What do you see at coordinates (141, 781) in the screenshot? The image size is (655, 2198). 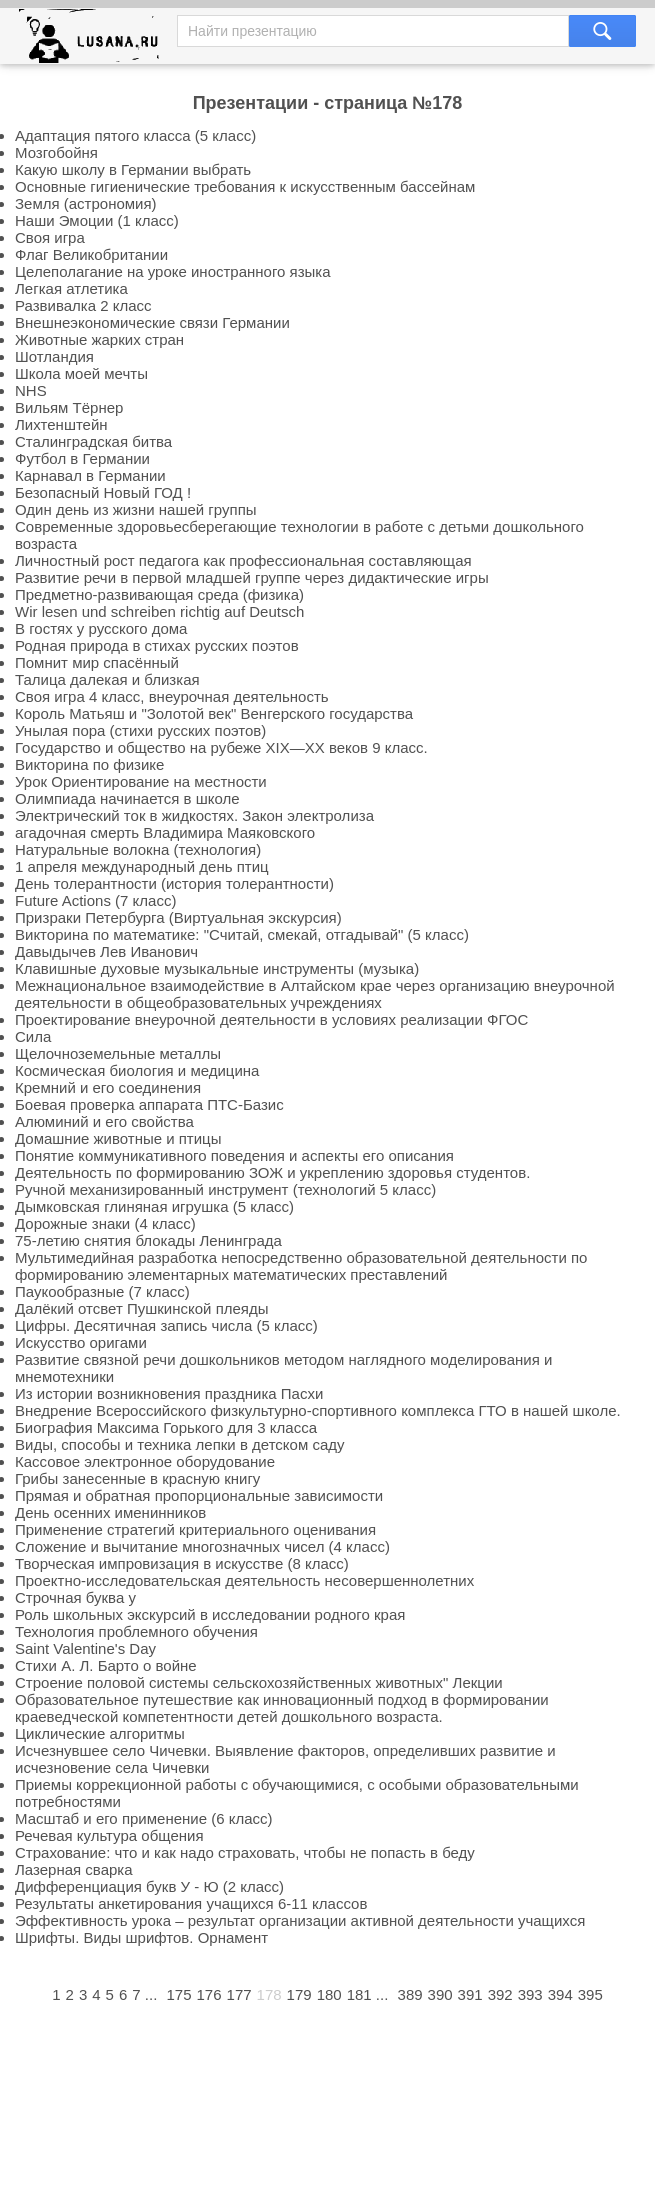 I see `Урок Ориентирование на местности` at bounding box center [141, 781].